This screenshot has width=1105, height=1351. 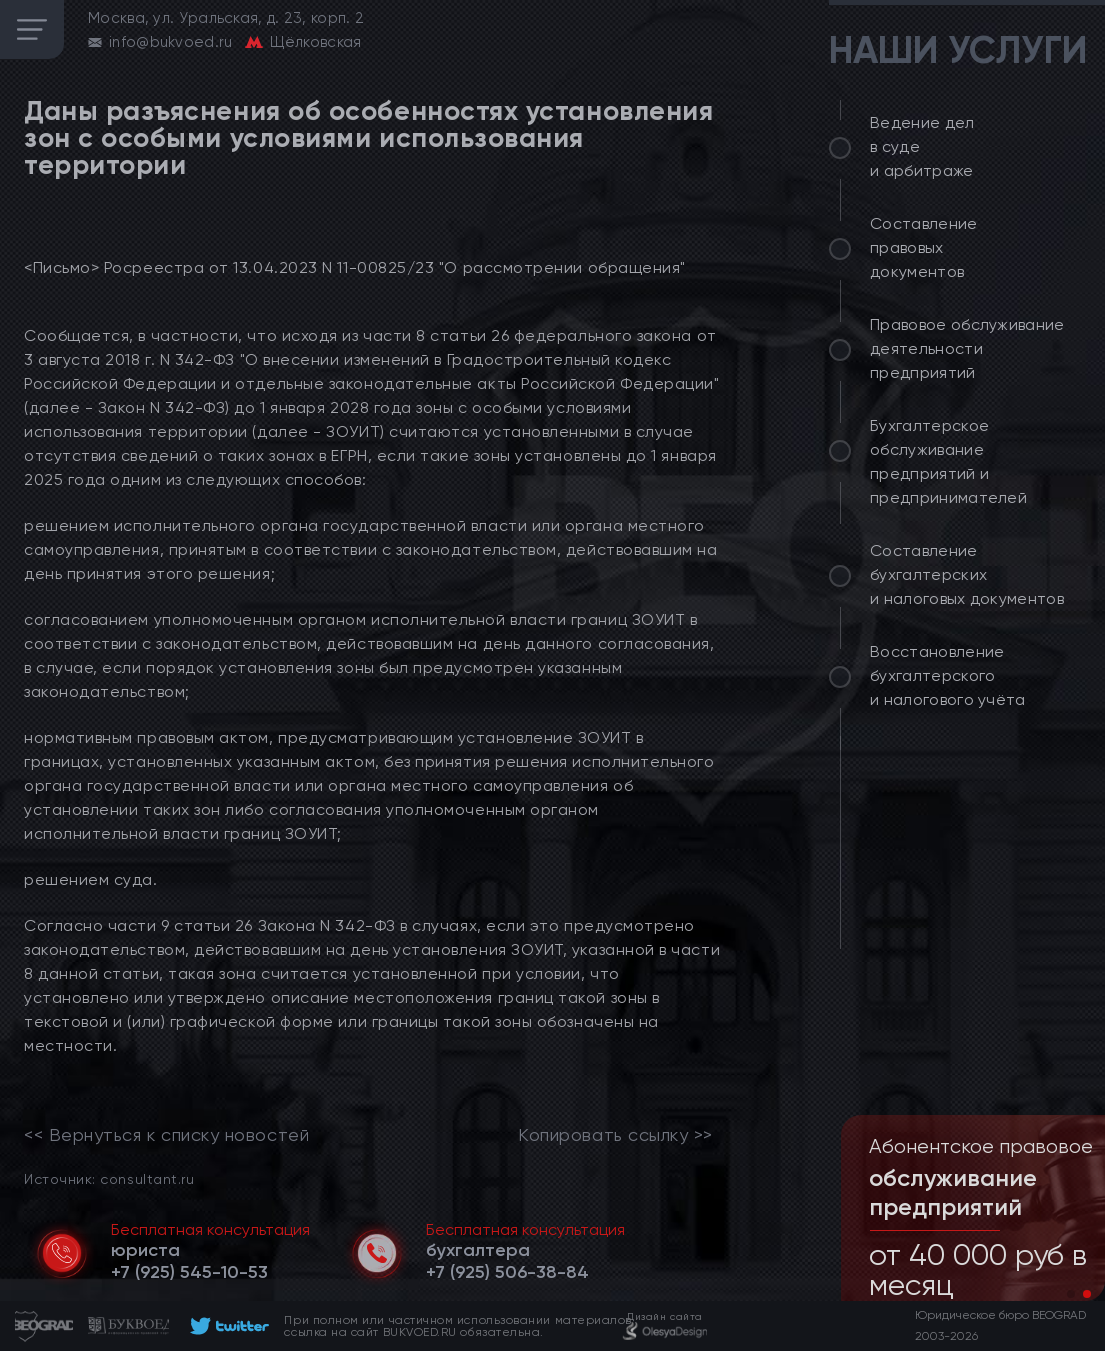 I want to click on Правовое обслуживание деятельности предприятий, so click(x=967, y=348).